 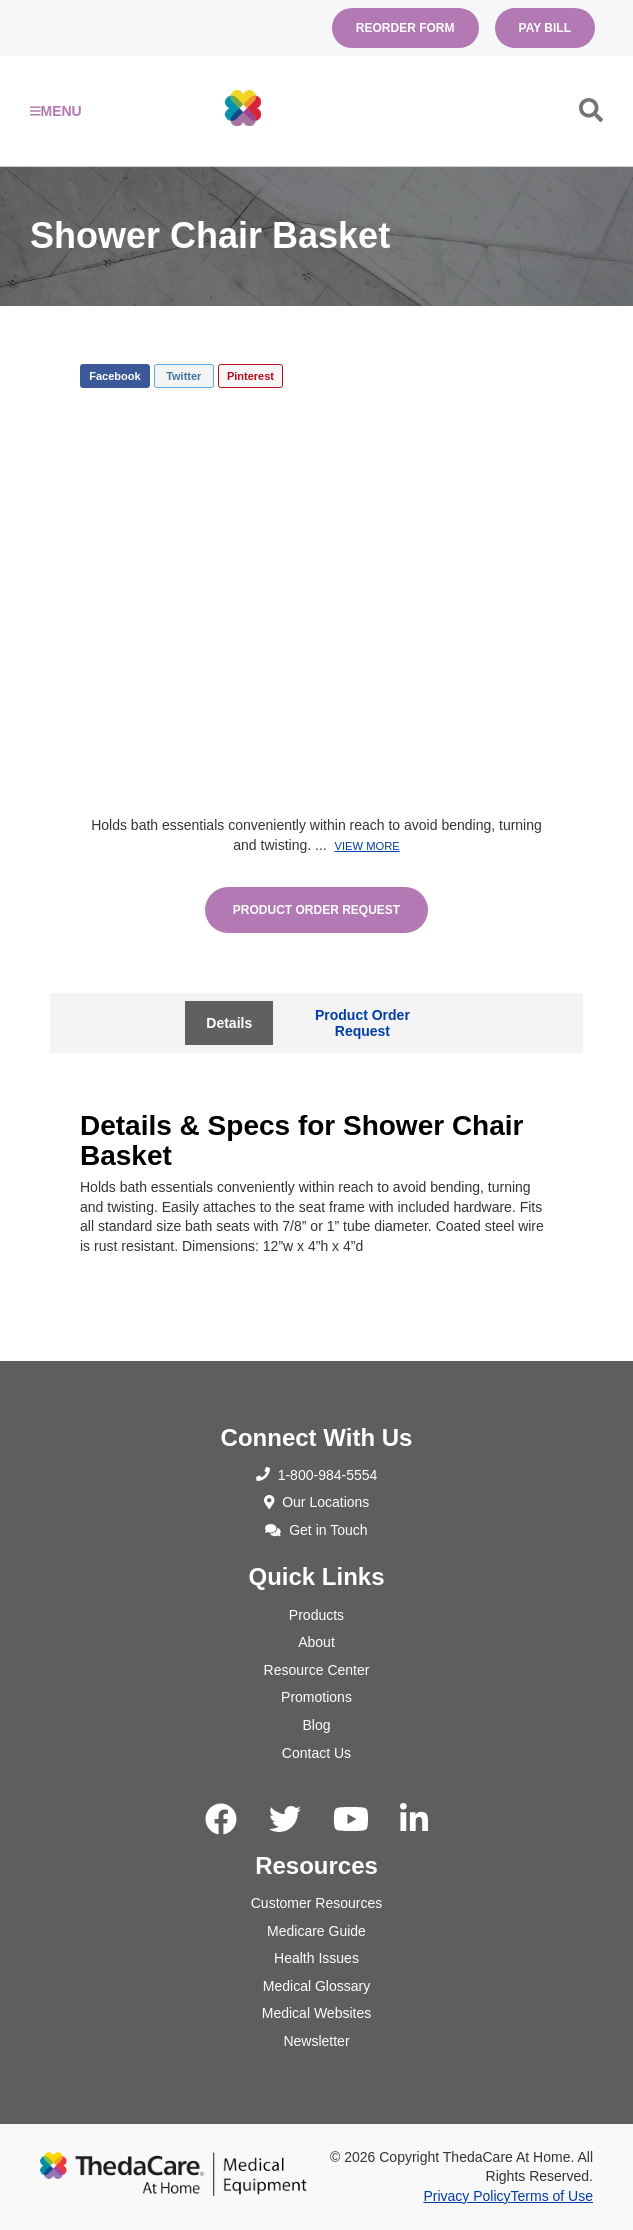 I want to click on View More, so click(x=366, y=846).